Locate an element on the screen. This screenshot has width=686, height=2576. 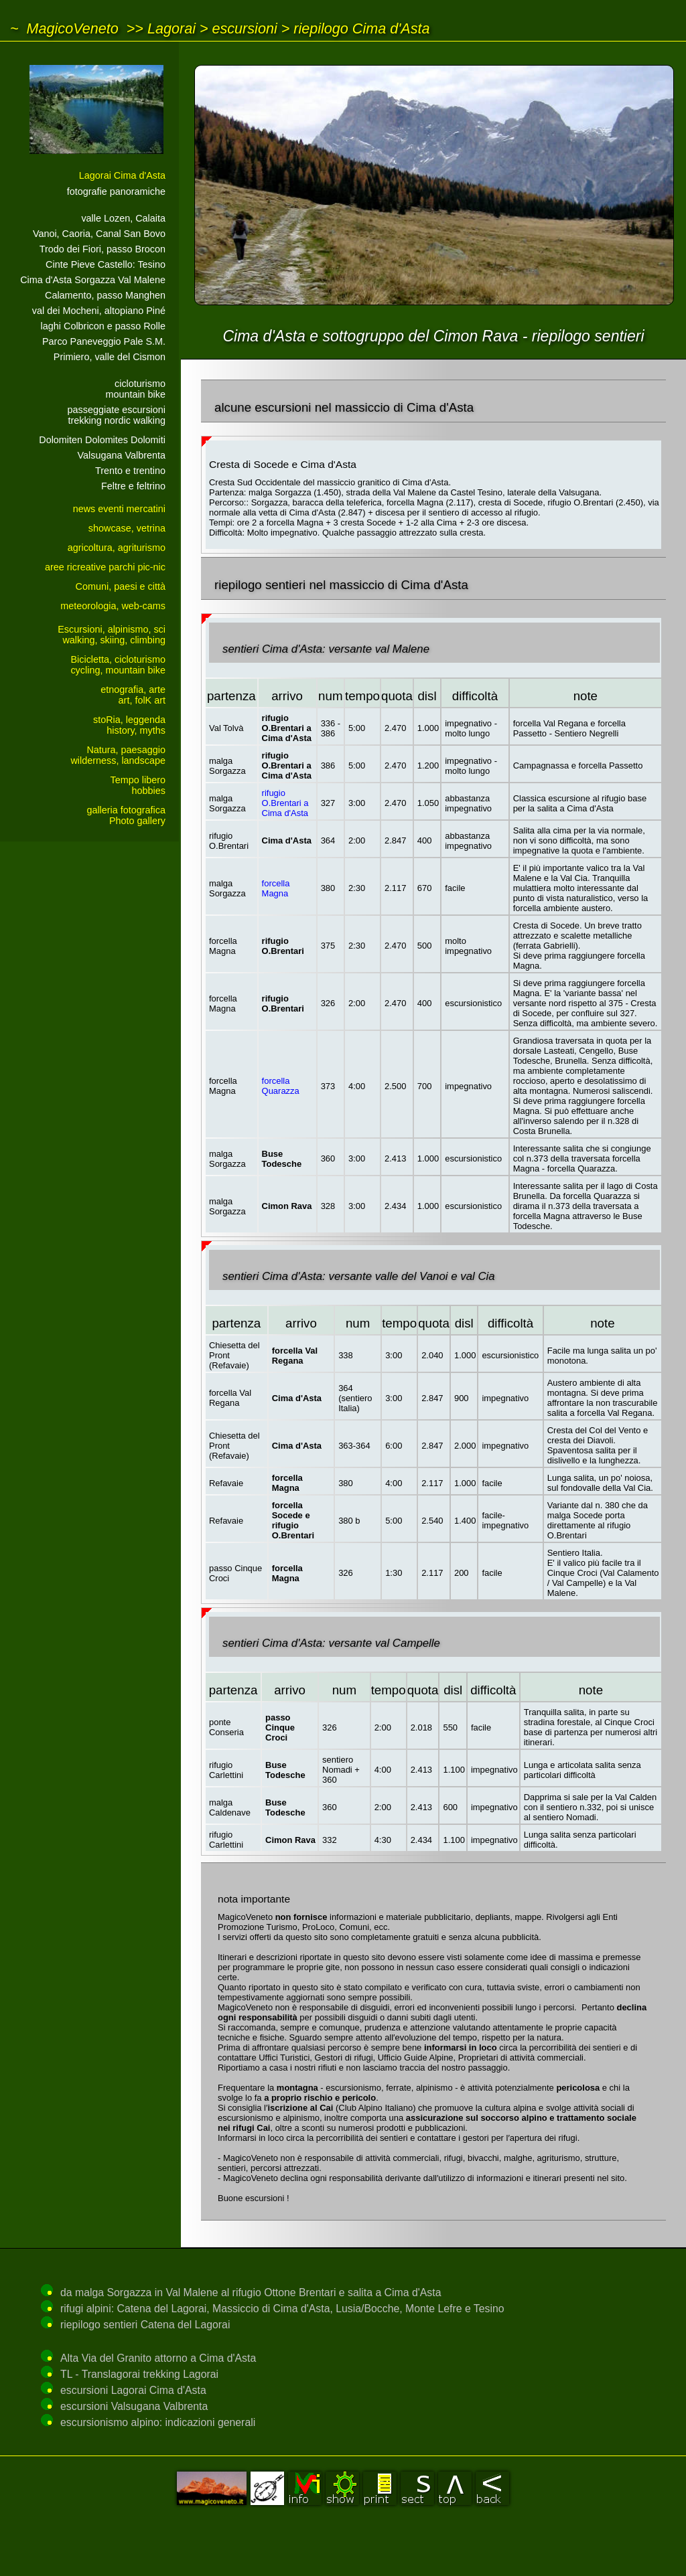
Lagorai Cima d'Asta is located at coordinates (122, 175).